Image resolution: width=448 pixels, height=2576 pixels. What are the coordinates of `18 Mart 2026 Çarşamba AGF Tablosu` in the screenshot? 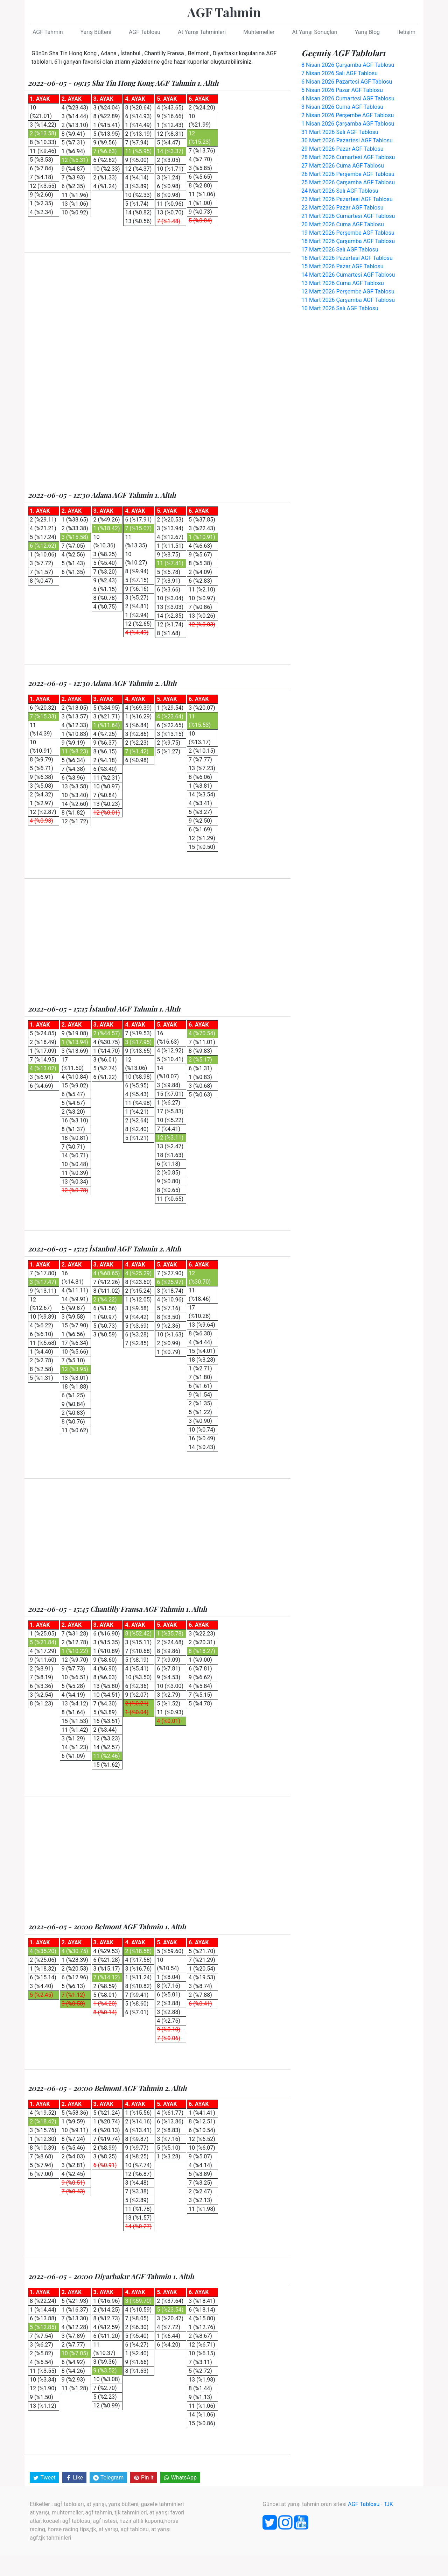 It's located at (348, 241).